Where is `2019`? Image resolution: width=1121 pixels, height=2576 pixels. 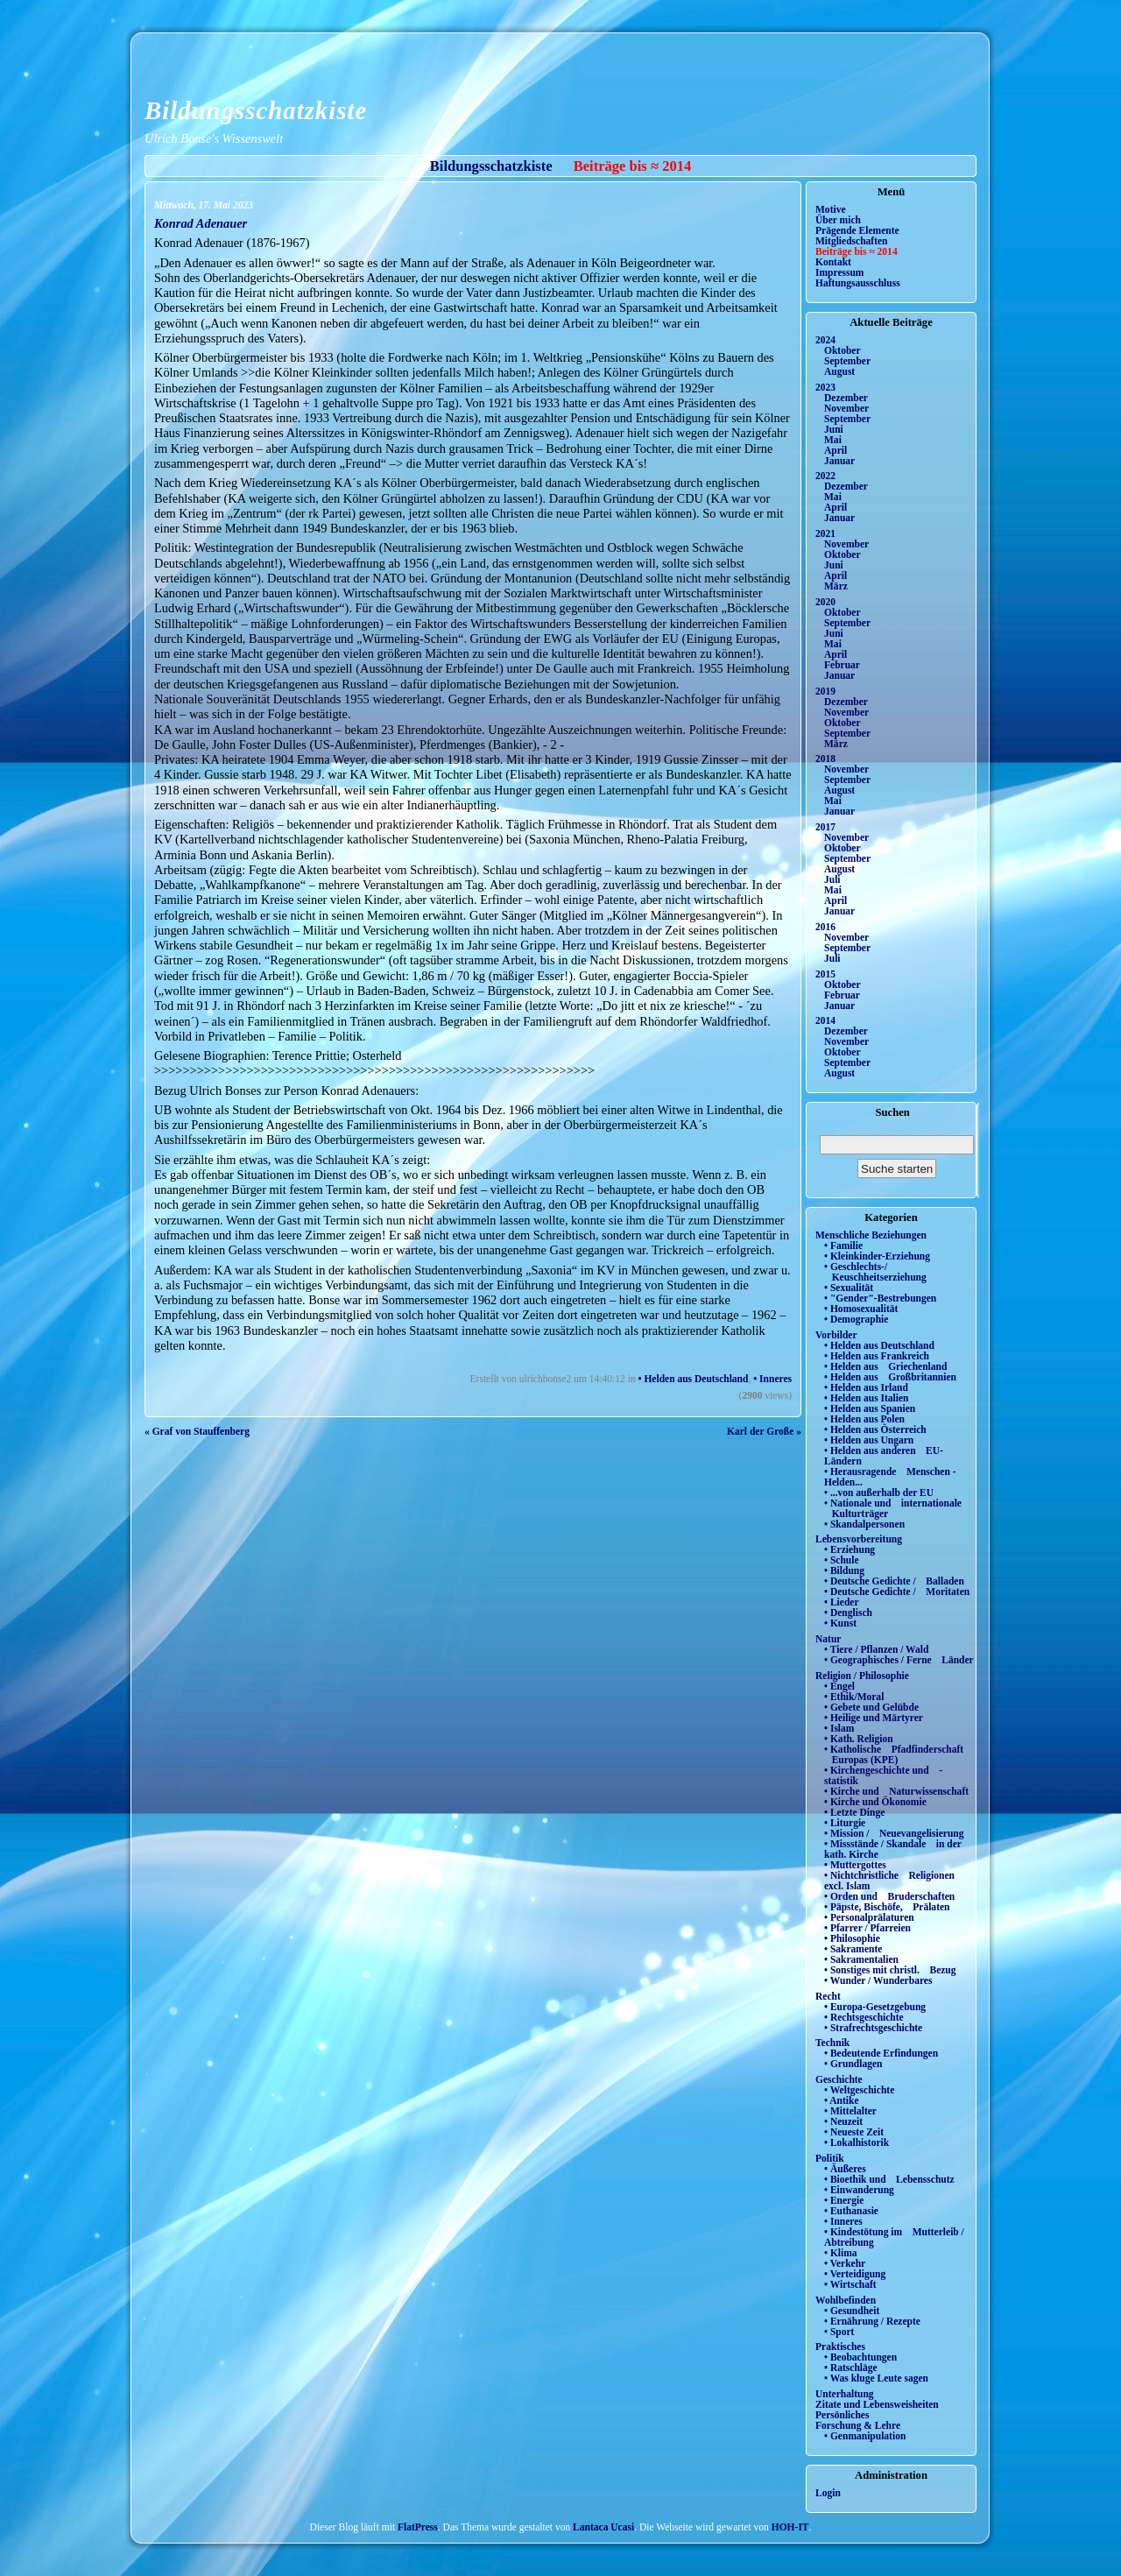 2019 is located at coordinates (825, 691).